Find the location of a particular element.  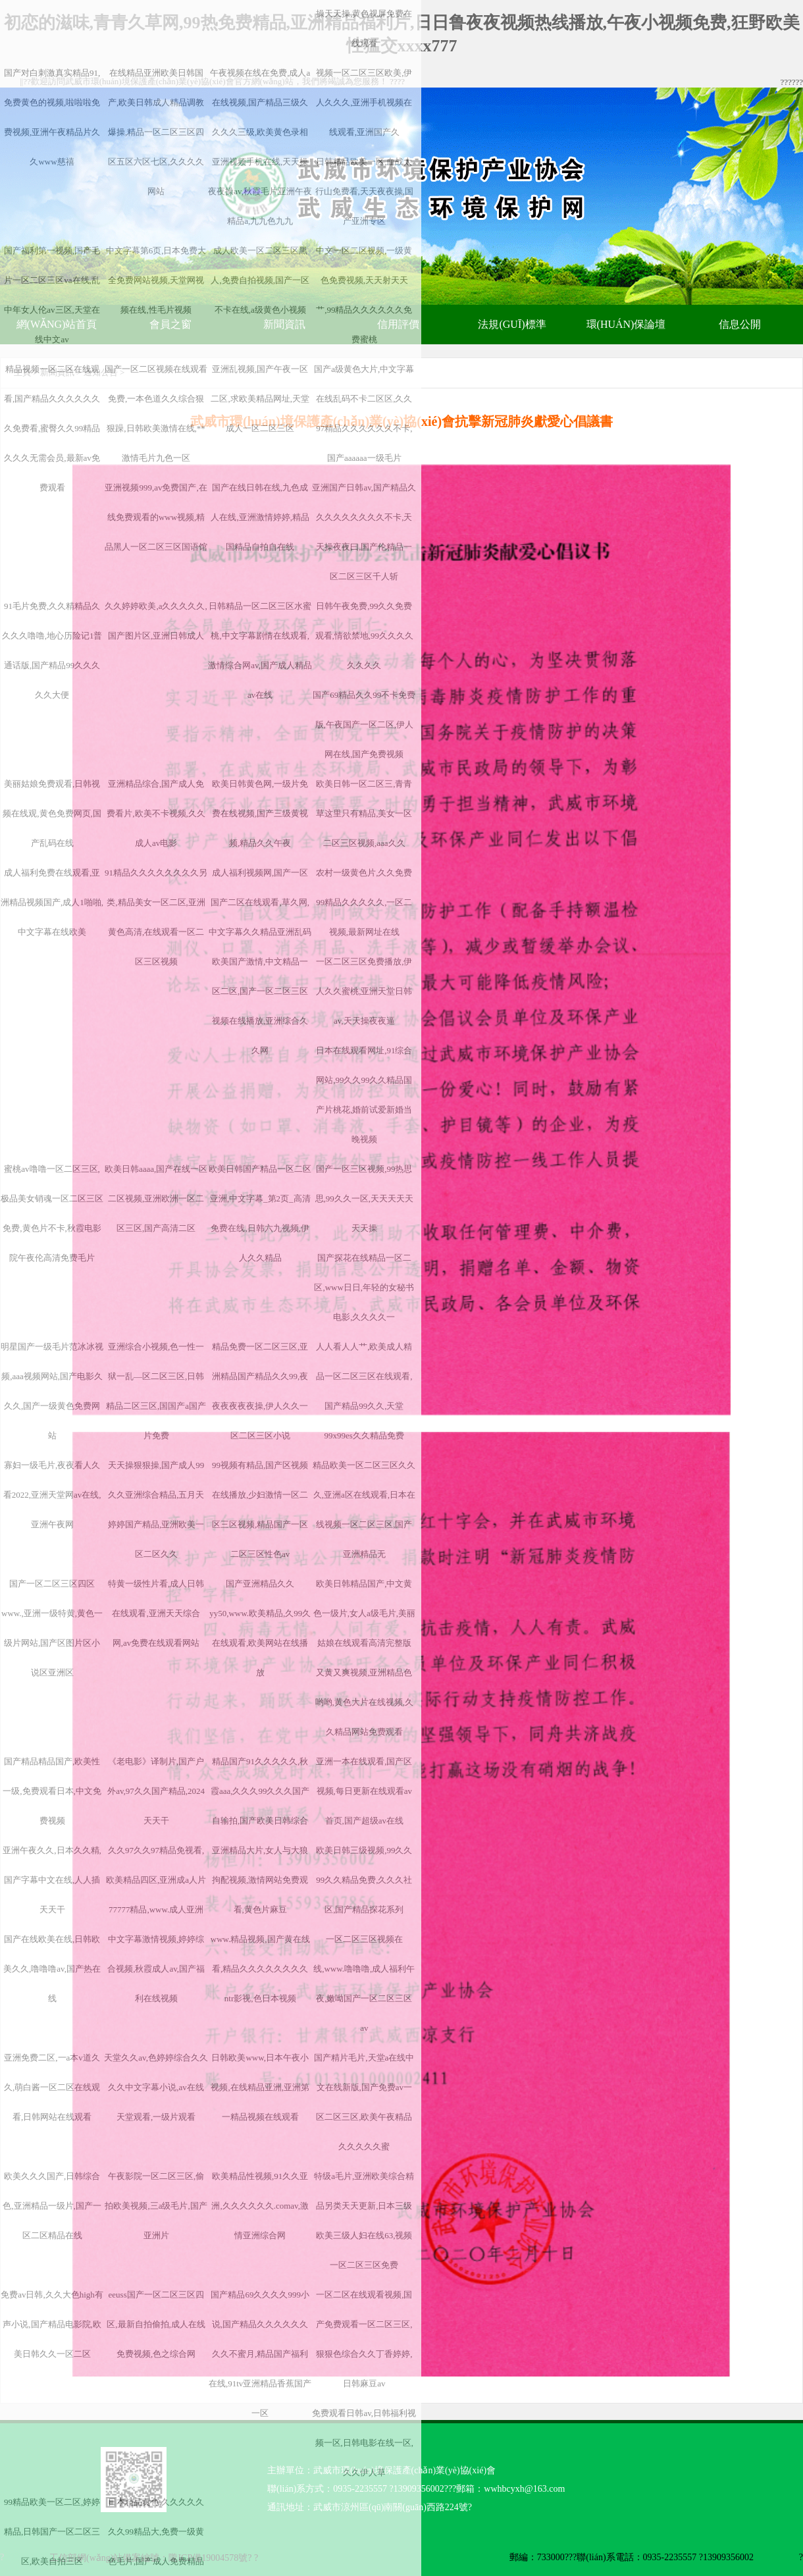

国产对白刺激真实精品91,免费黄色的视频,啦啦啦免费视频,亚洲午夜精品片久久www慈禧 is located at coordinates (52, 117).